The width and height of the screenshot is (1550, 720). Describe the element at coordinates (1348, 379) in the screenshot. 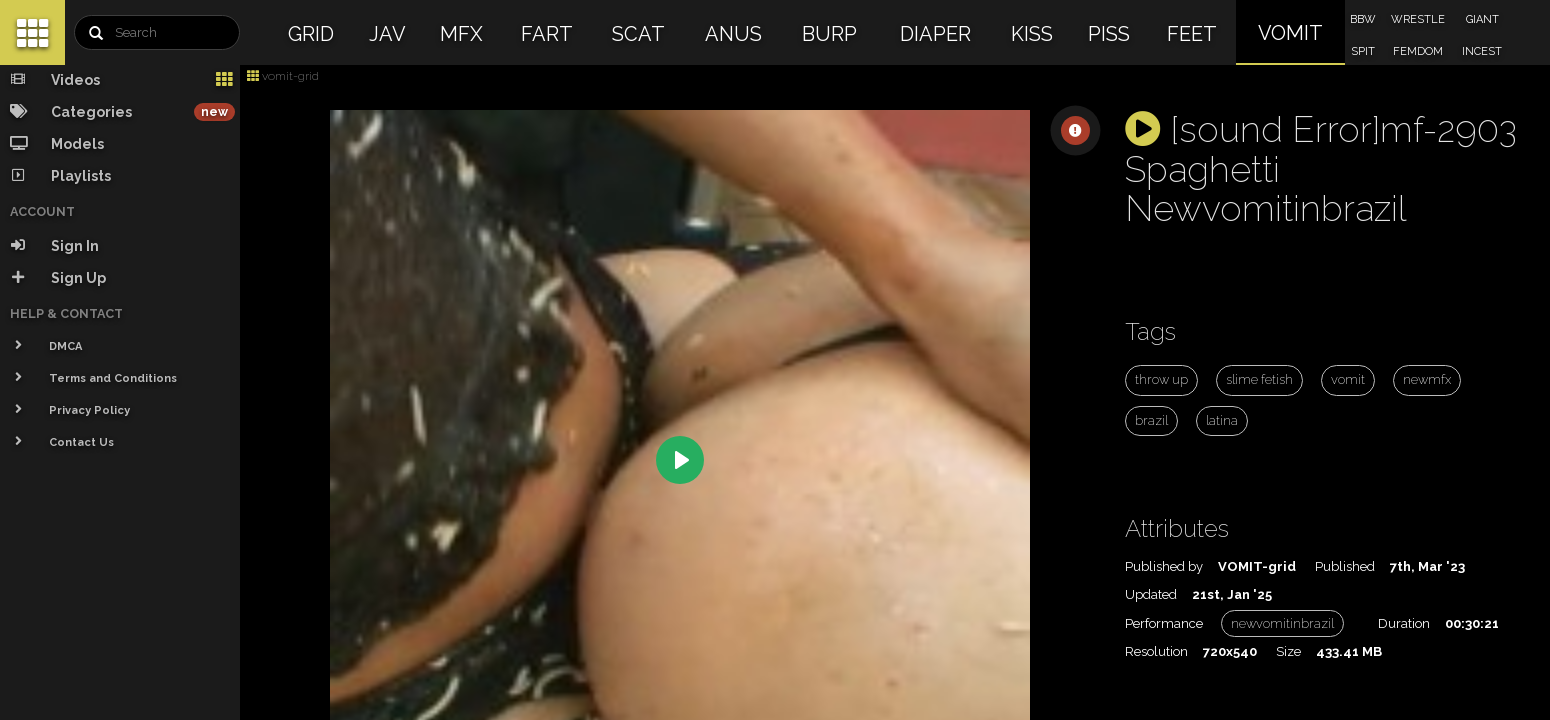

I see `vomit` at that location.